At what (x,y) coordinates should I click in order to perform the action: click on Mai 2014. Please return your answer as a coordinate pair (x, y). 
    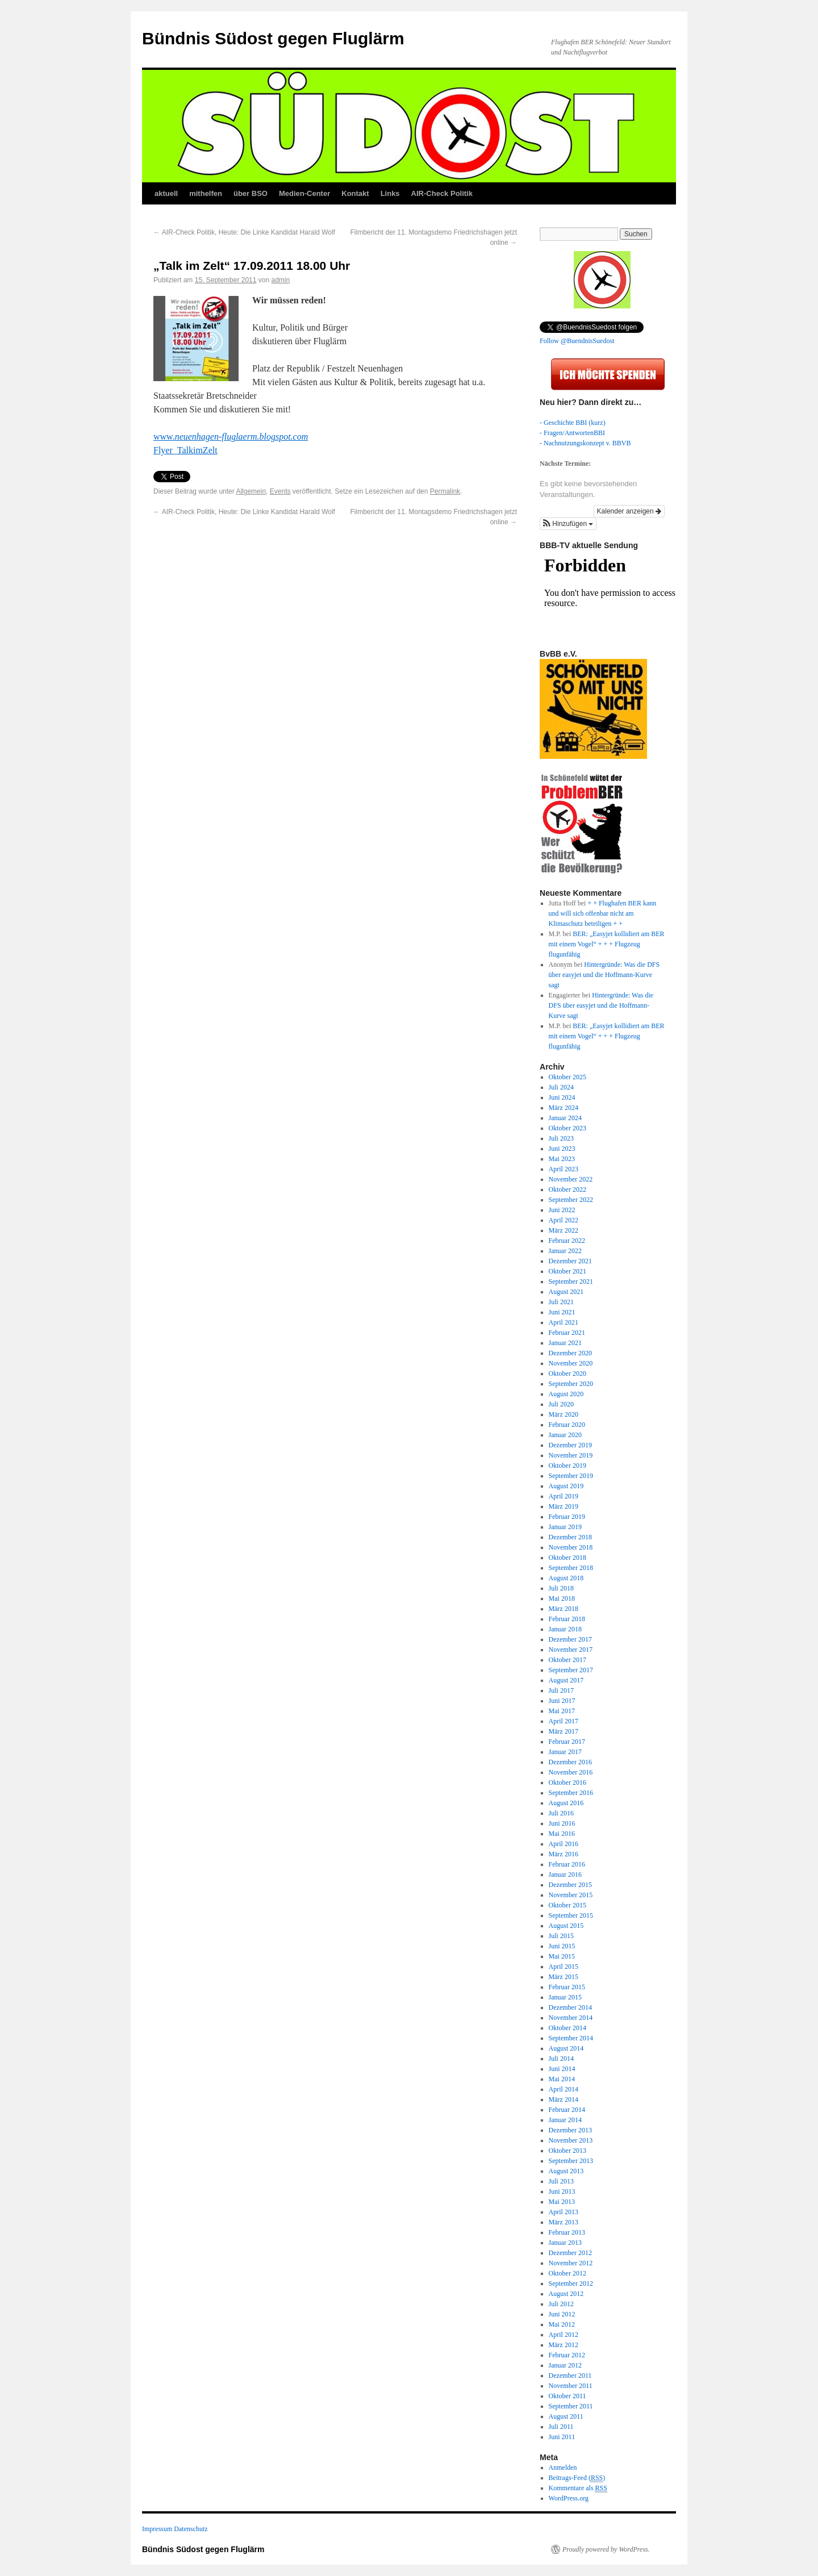
    Looking at the image, I should click on (562, 2079).